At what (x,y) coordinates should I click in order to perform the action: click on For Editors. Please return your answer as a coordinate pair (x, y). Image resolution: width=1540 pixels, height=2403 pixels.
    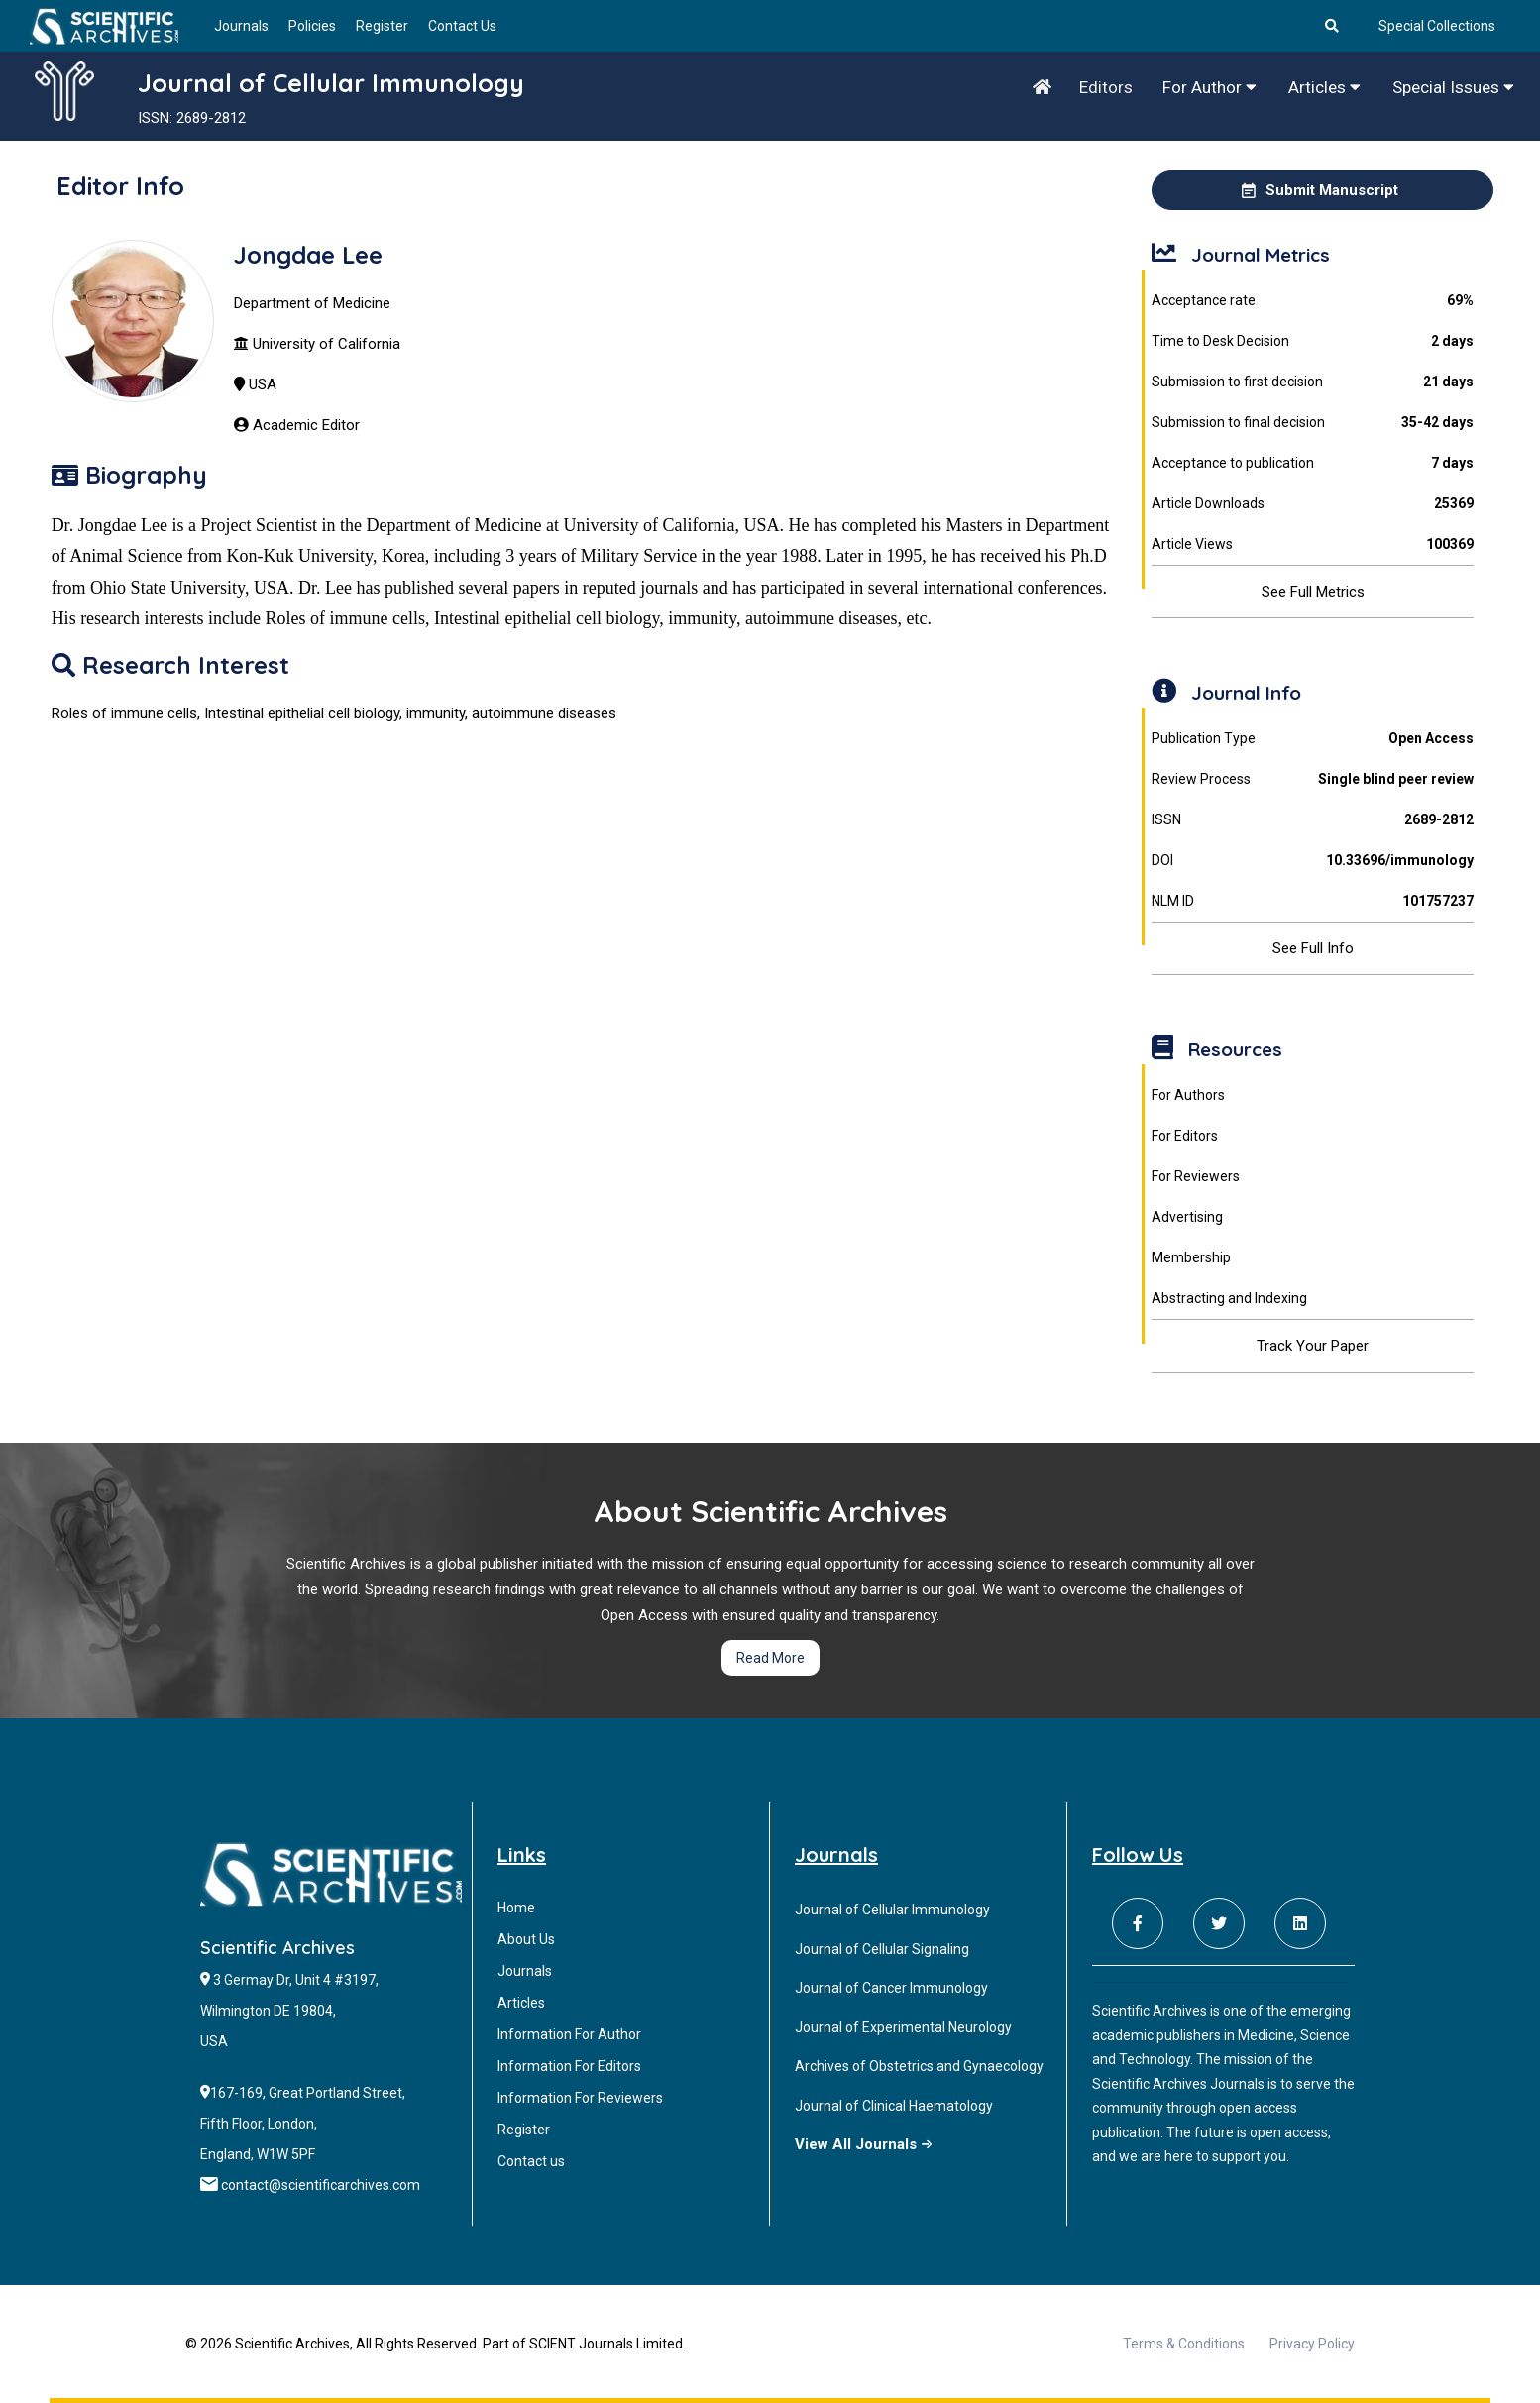
    Looking at the image, I should click on (1185, 1136).